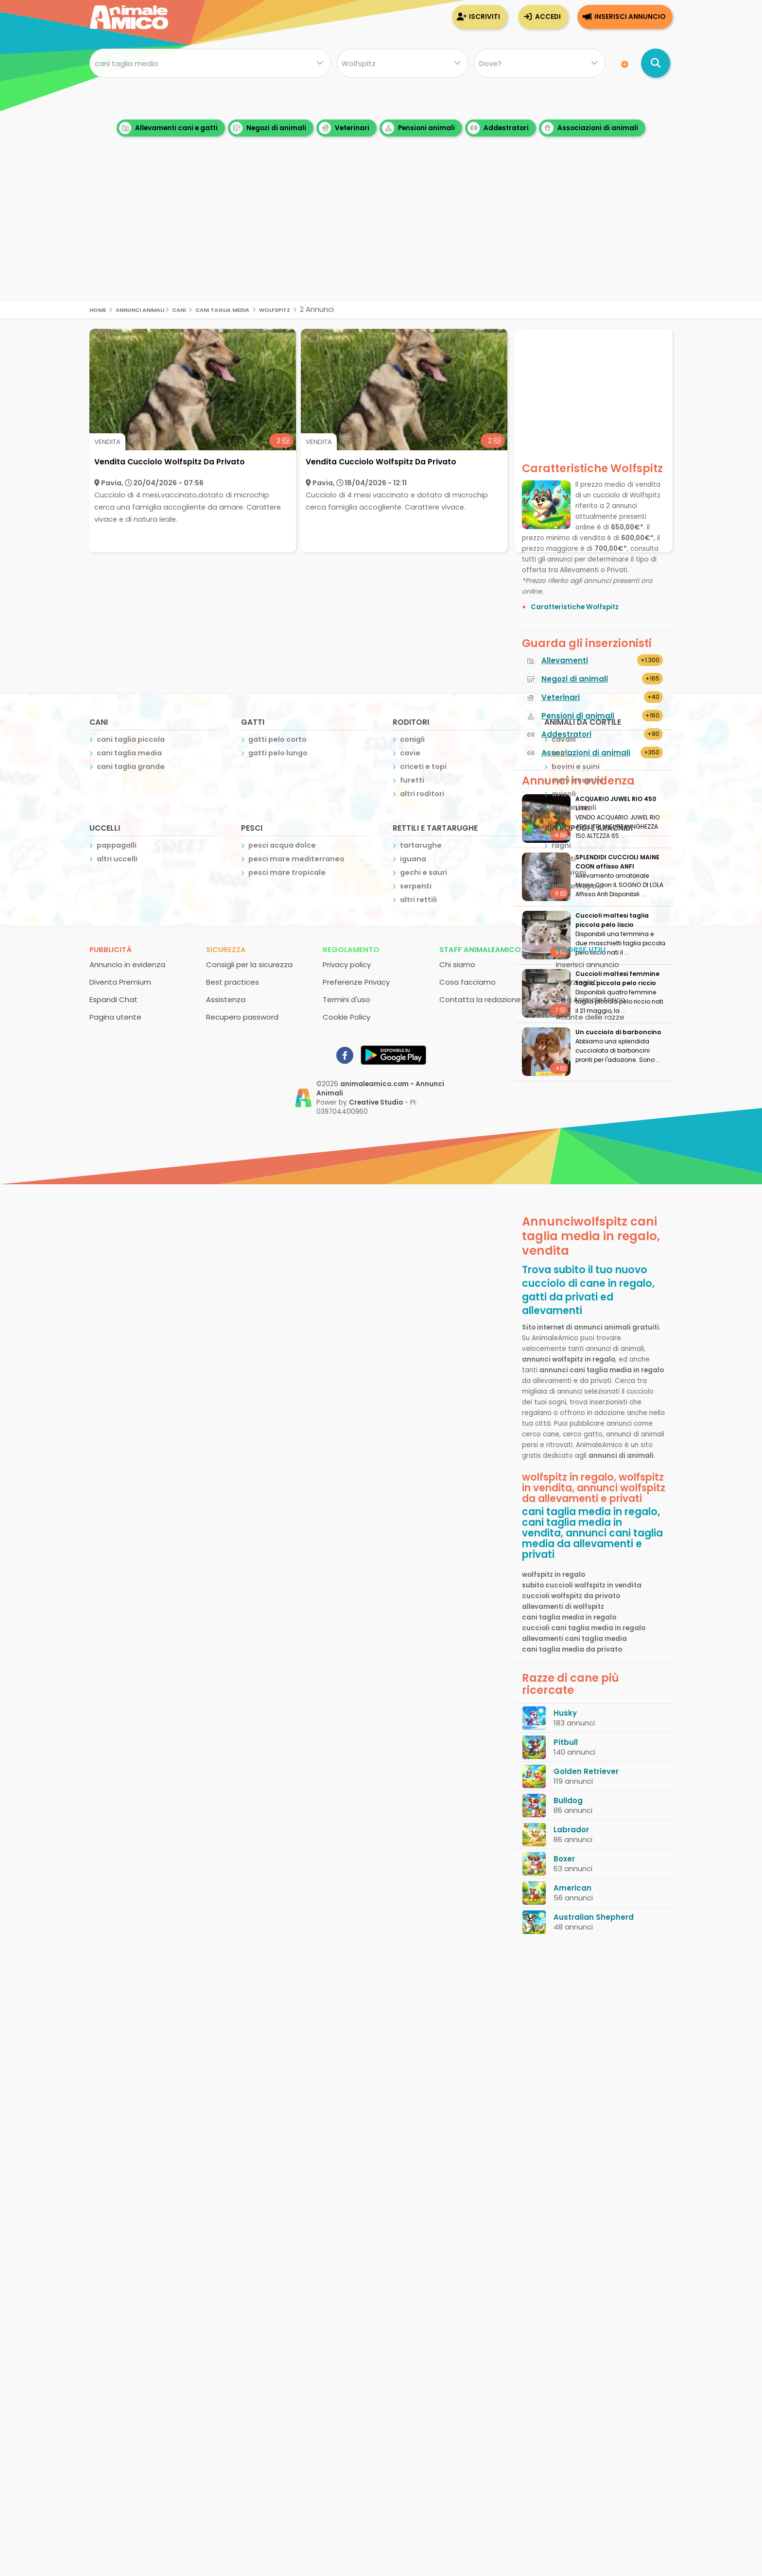  What do you see at coordinates (586, 1771) in the screenshot?
I see `Golden Retriever` at bounding box center [586, 1771].